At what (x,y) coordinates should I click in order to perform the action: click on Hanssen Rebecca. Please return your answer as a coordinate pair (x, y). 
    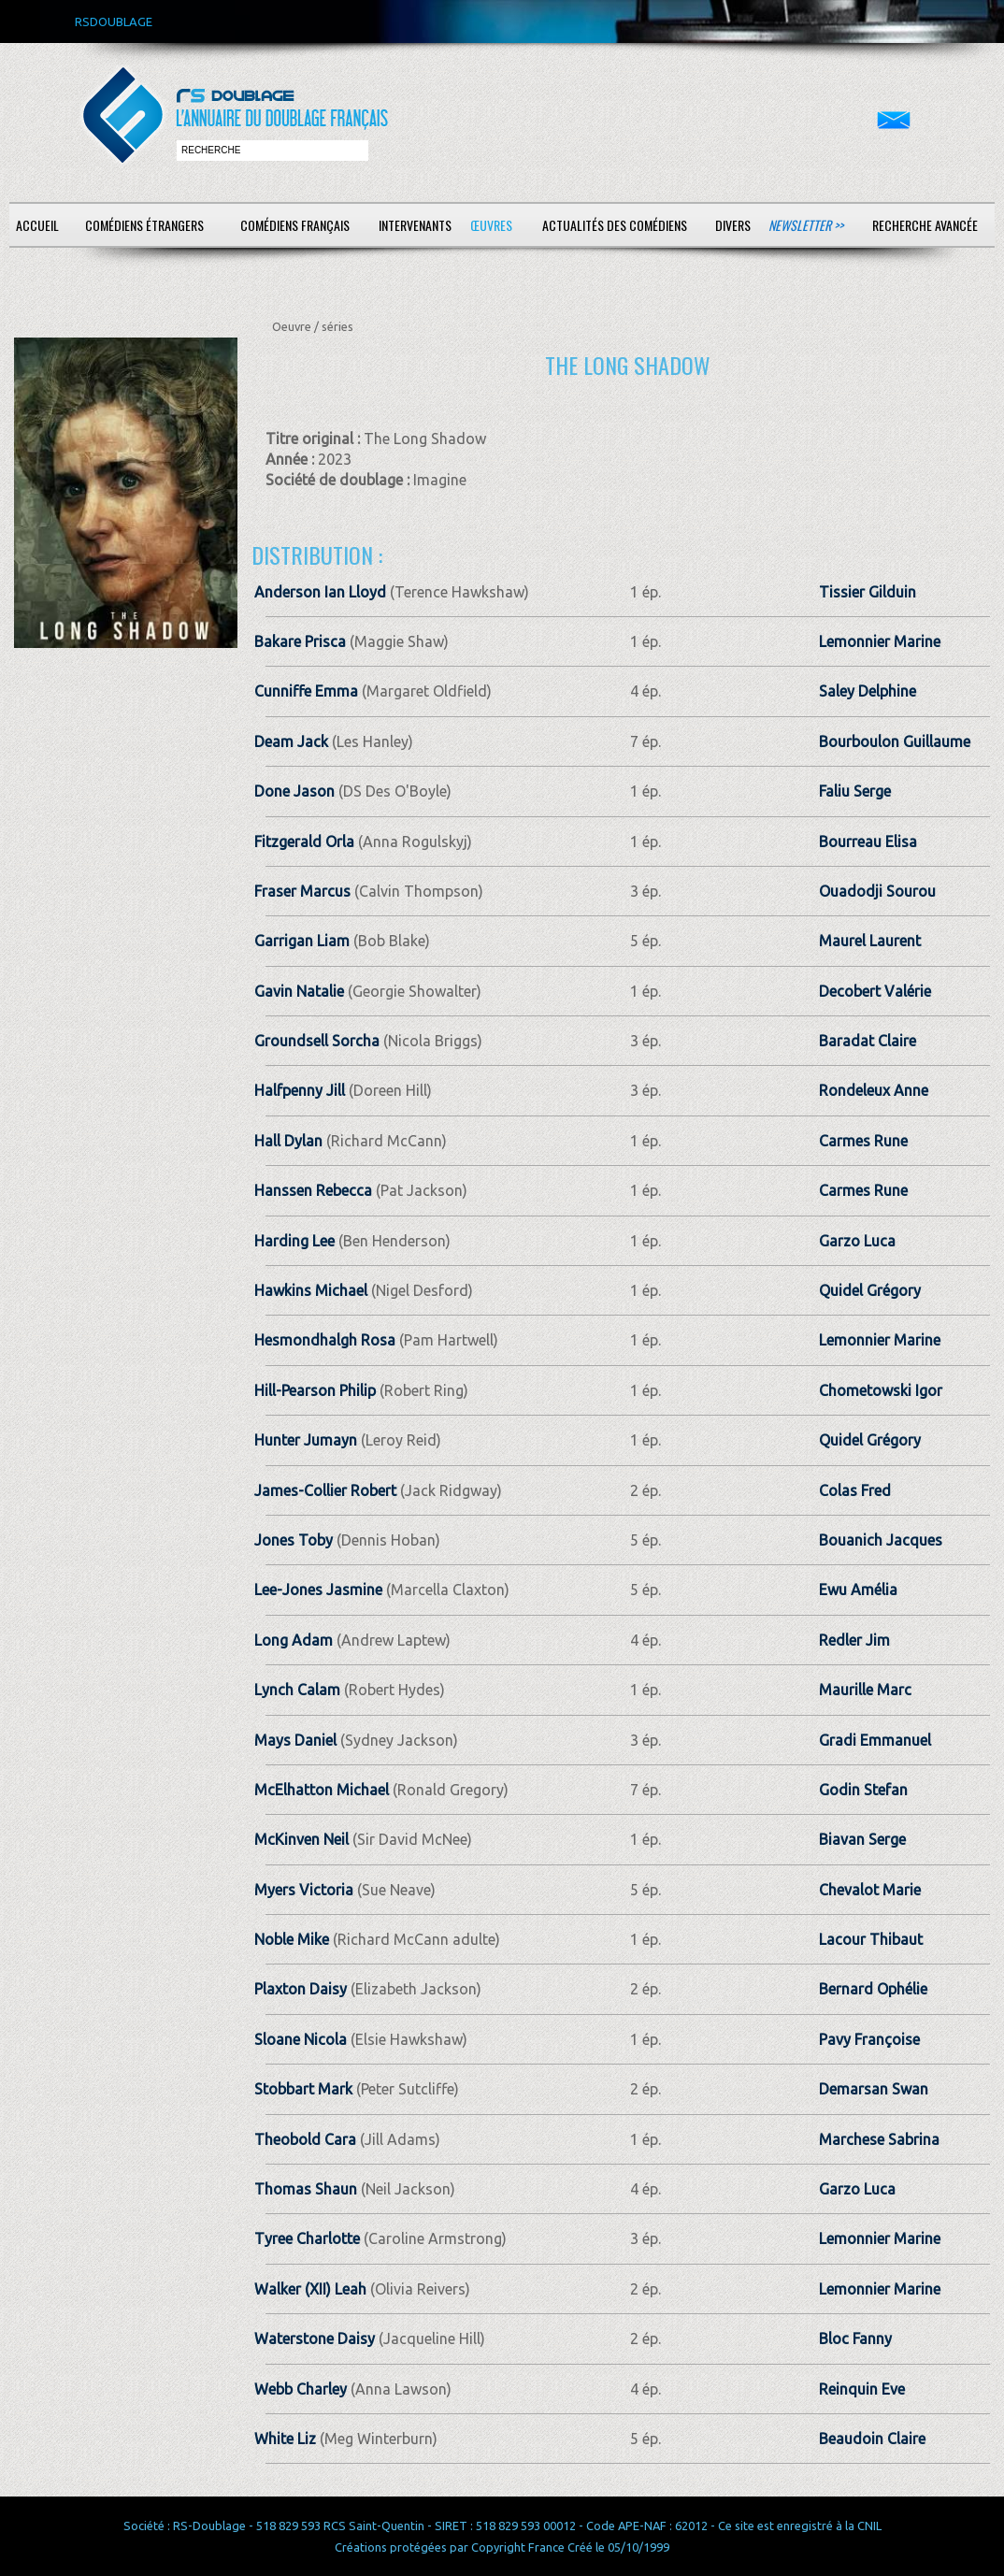
    Looking at the image, I should click on (313, 1190).